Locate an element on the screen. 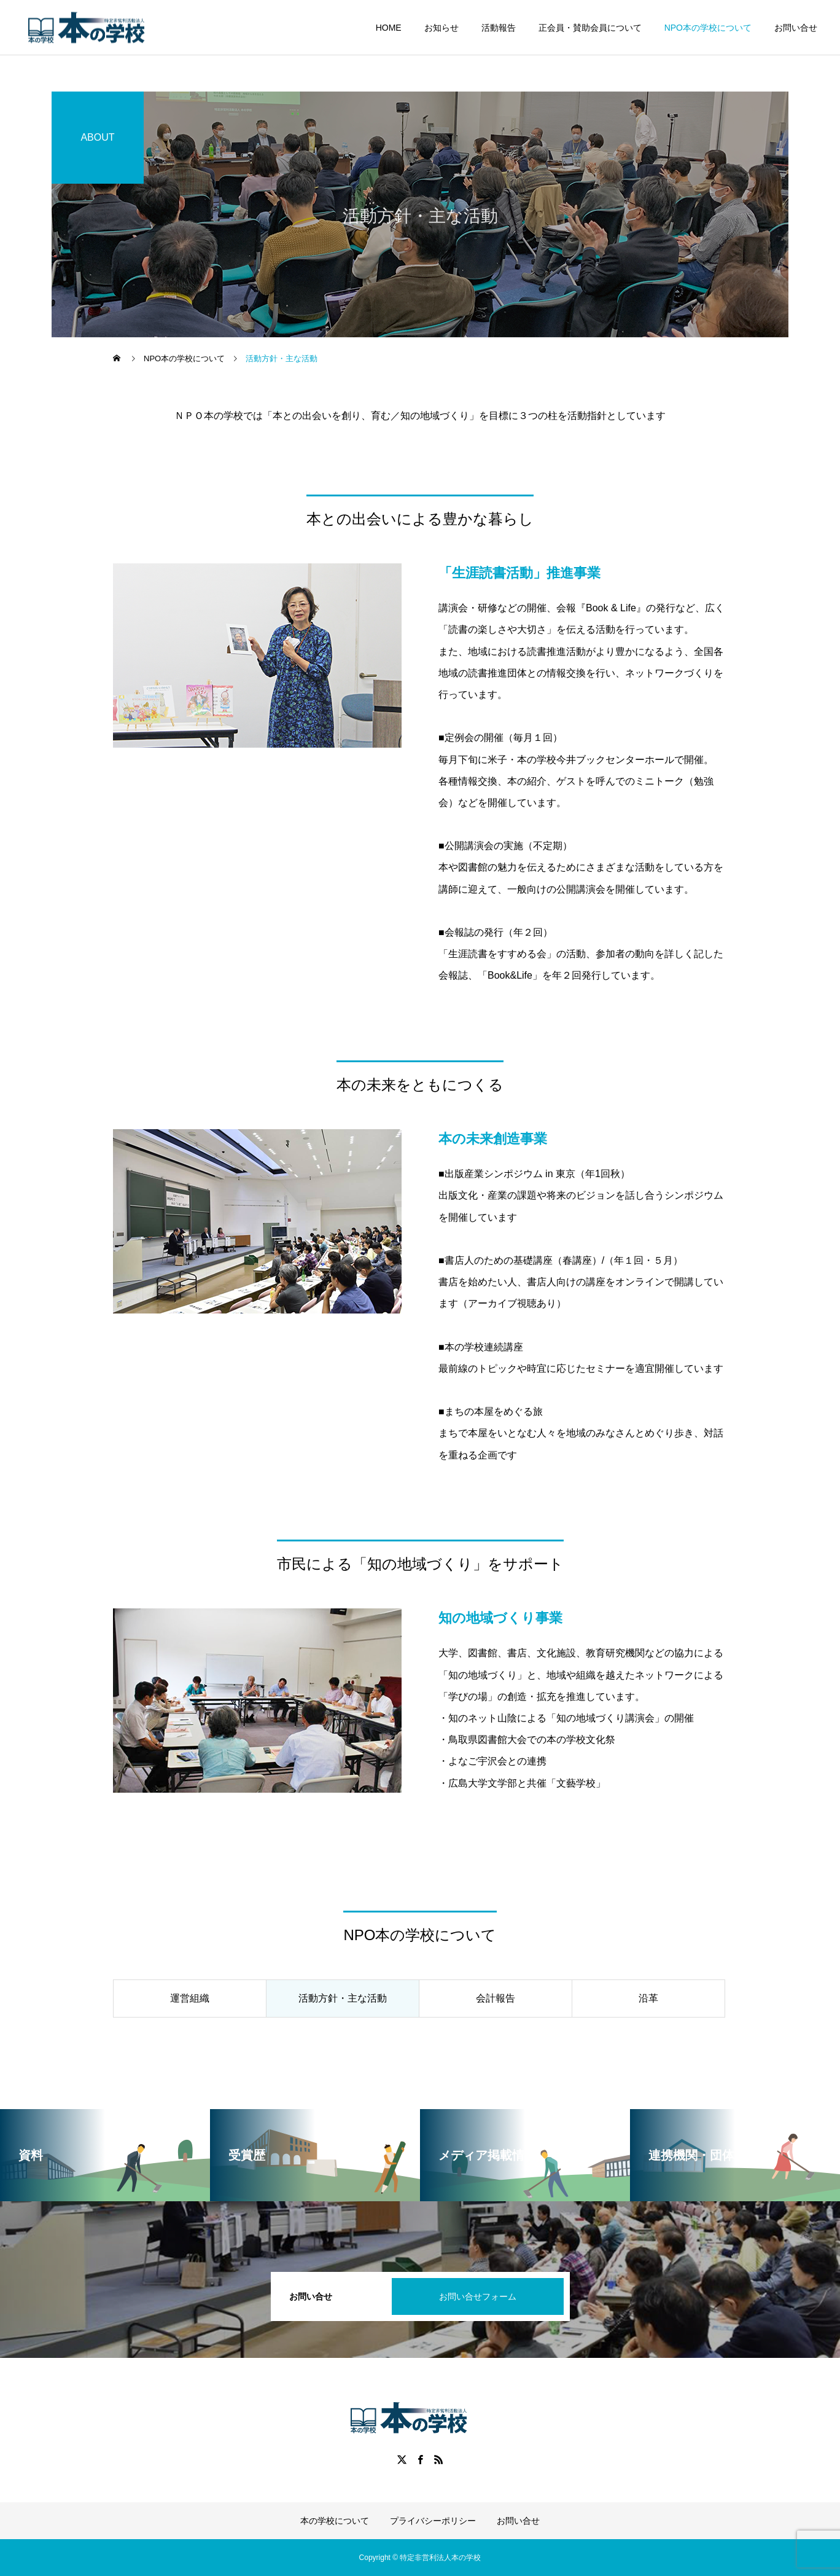 Image resolution: width=840 pixels, height=2576 pixels. お問い合せフォーム is located at coordinates (477, 2296).